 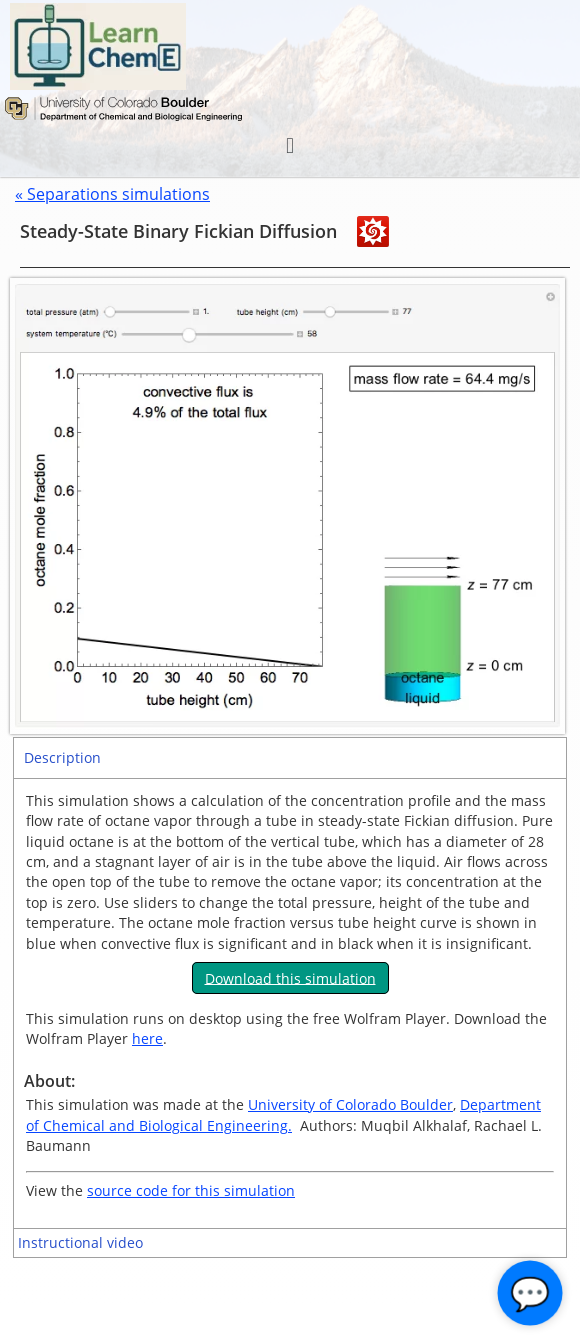 I want to click on source code for this simulation, so click(x=191, y=1190).